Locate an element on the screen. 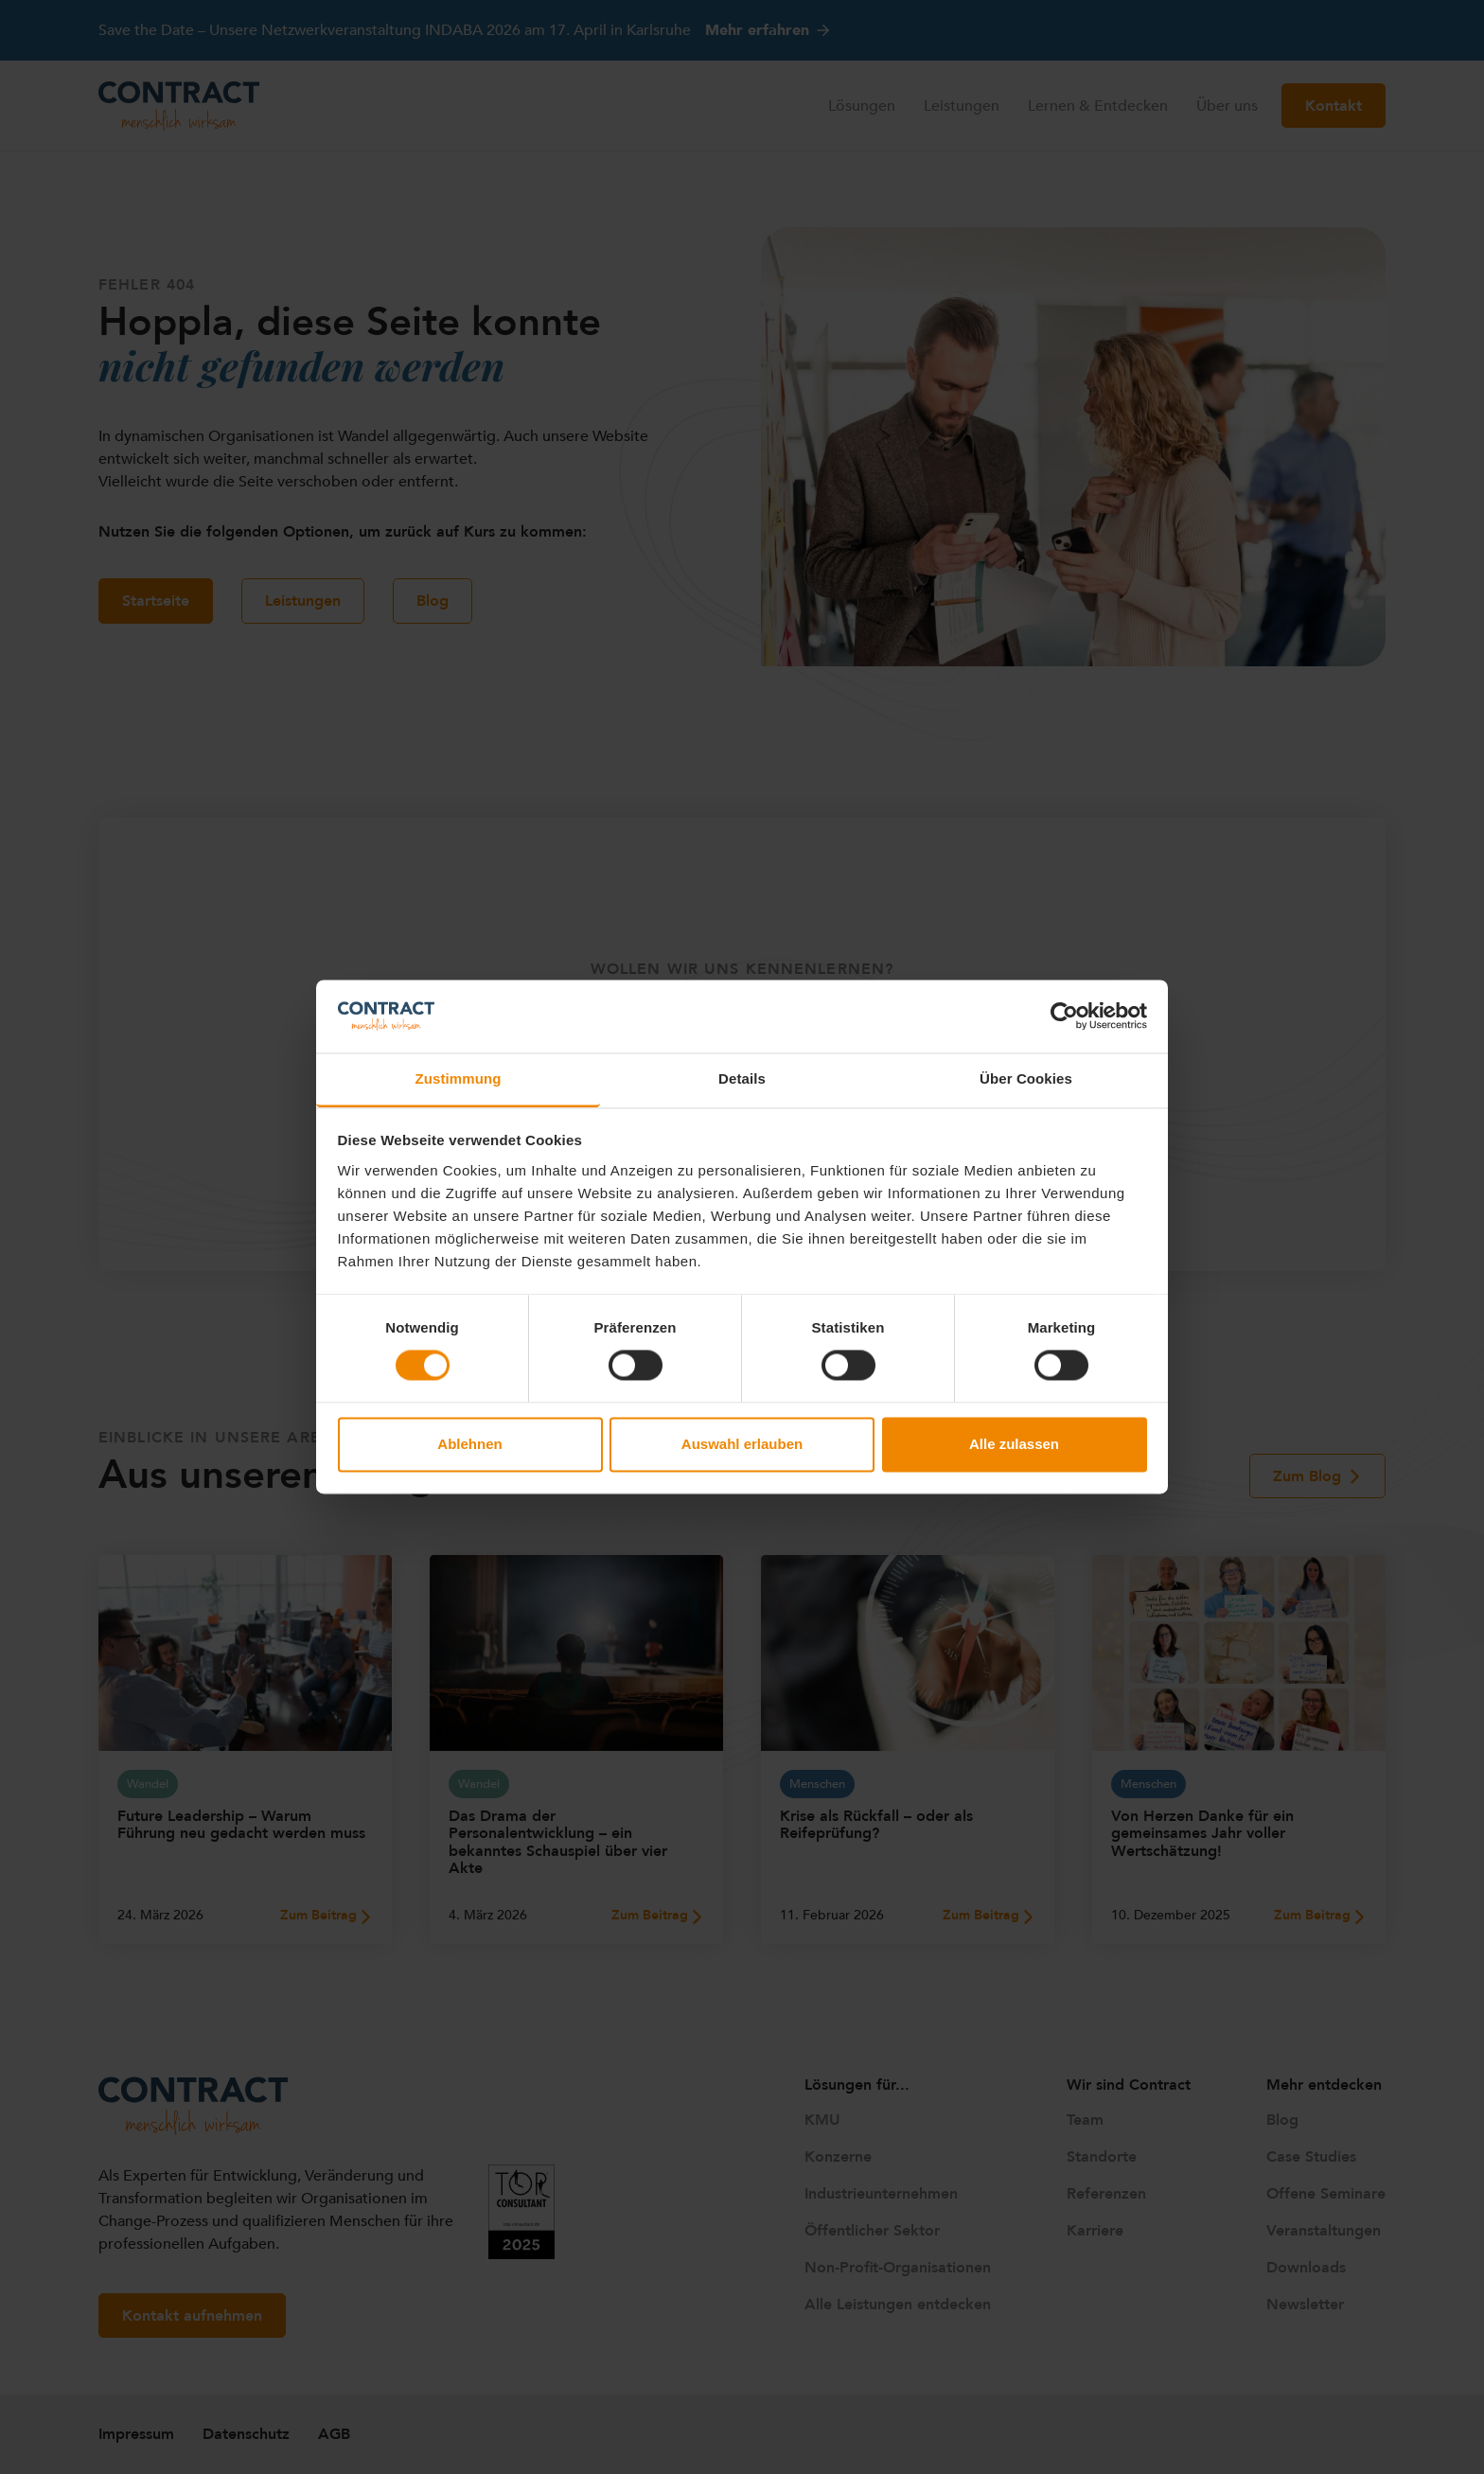 The width and height of the screenshot is (1484, 2474). Auswahl erlauben is located at coordinates (742, 1444).